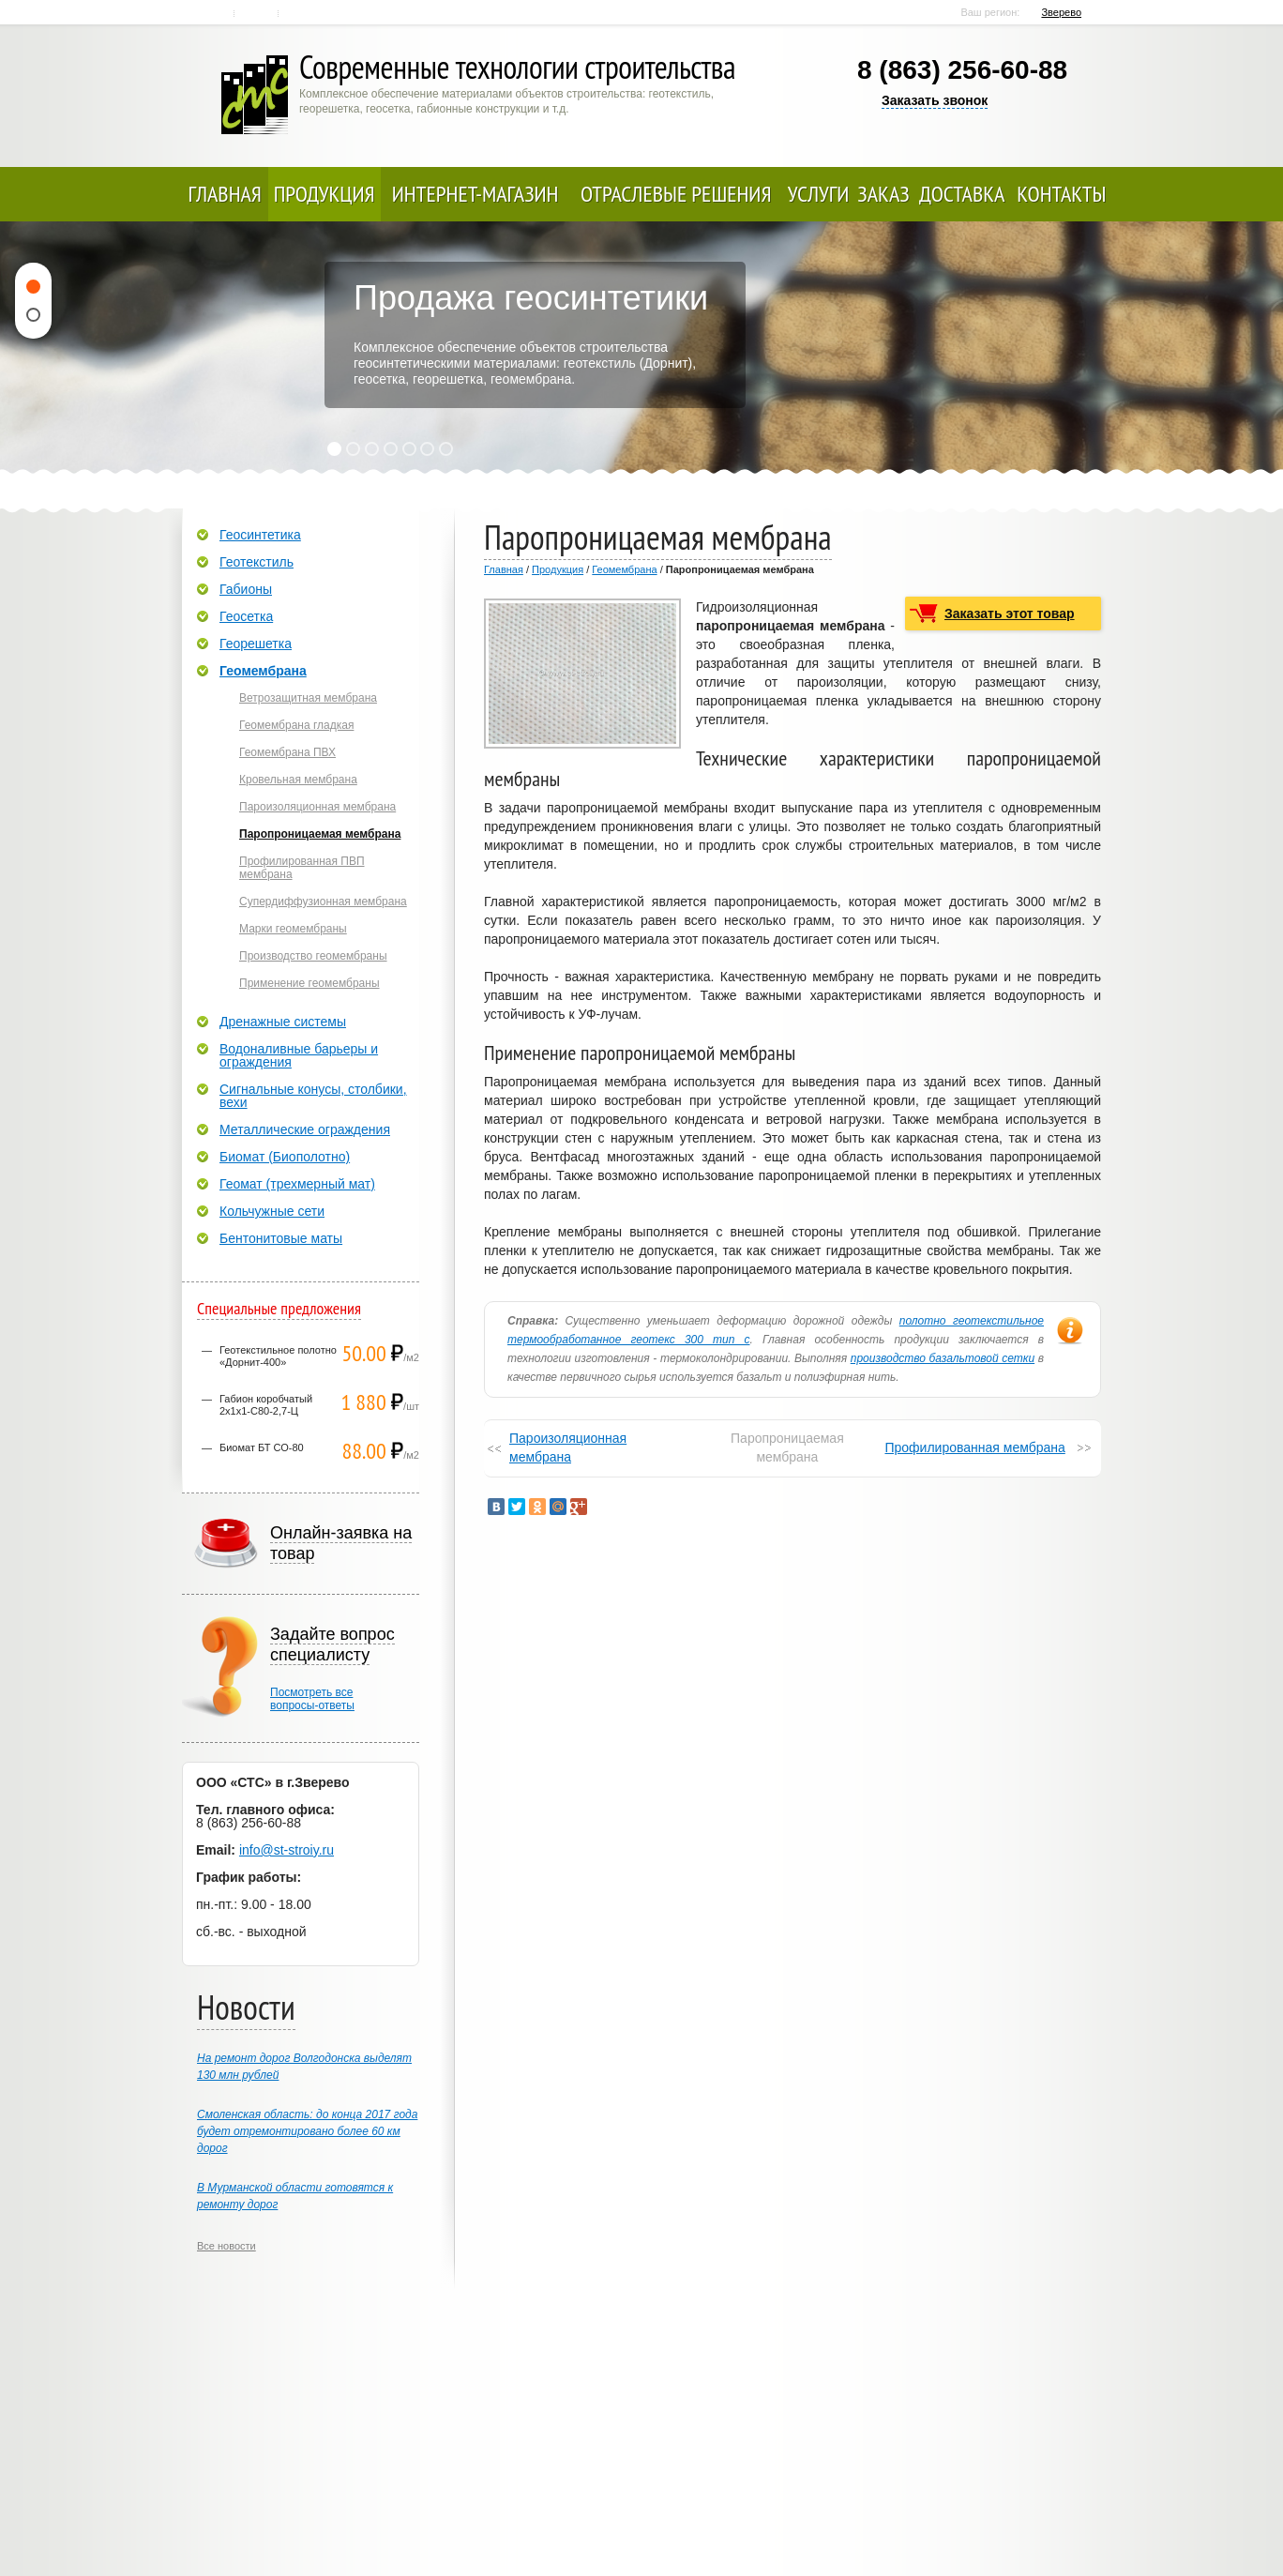 The height and width of the screenshot is (2576, 1283). Describe the element at coordinates (313, 1096) in the screenshot. I see `Сигнальные конусы, столбики, вехи` at that location.